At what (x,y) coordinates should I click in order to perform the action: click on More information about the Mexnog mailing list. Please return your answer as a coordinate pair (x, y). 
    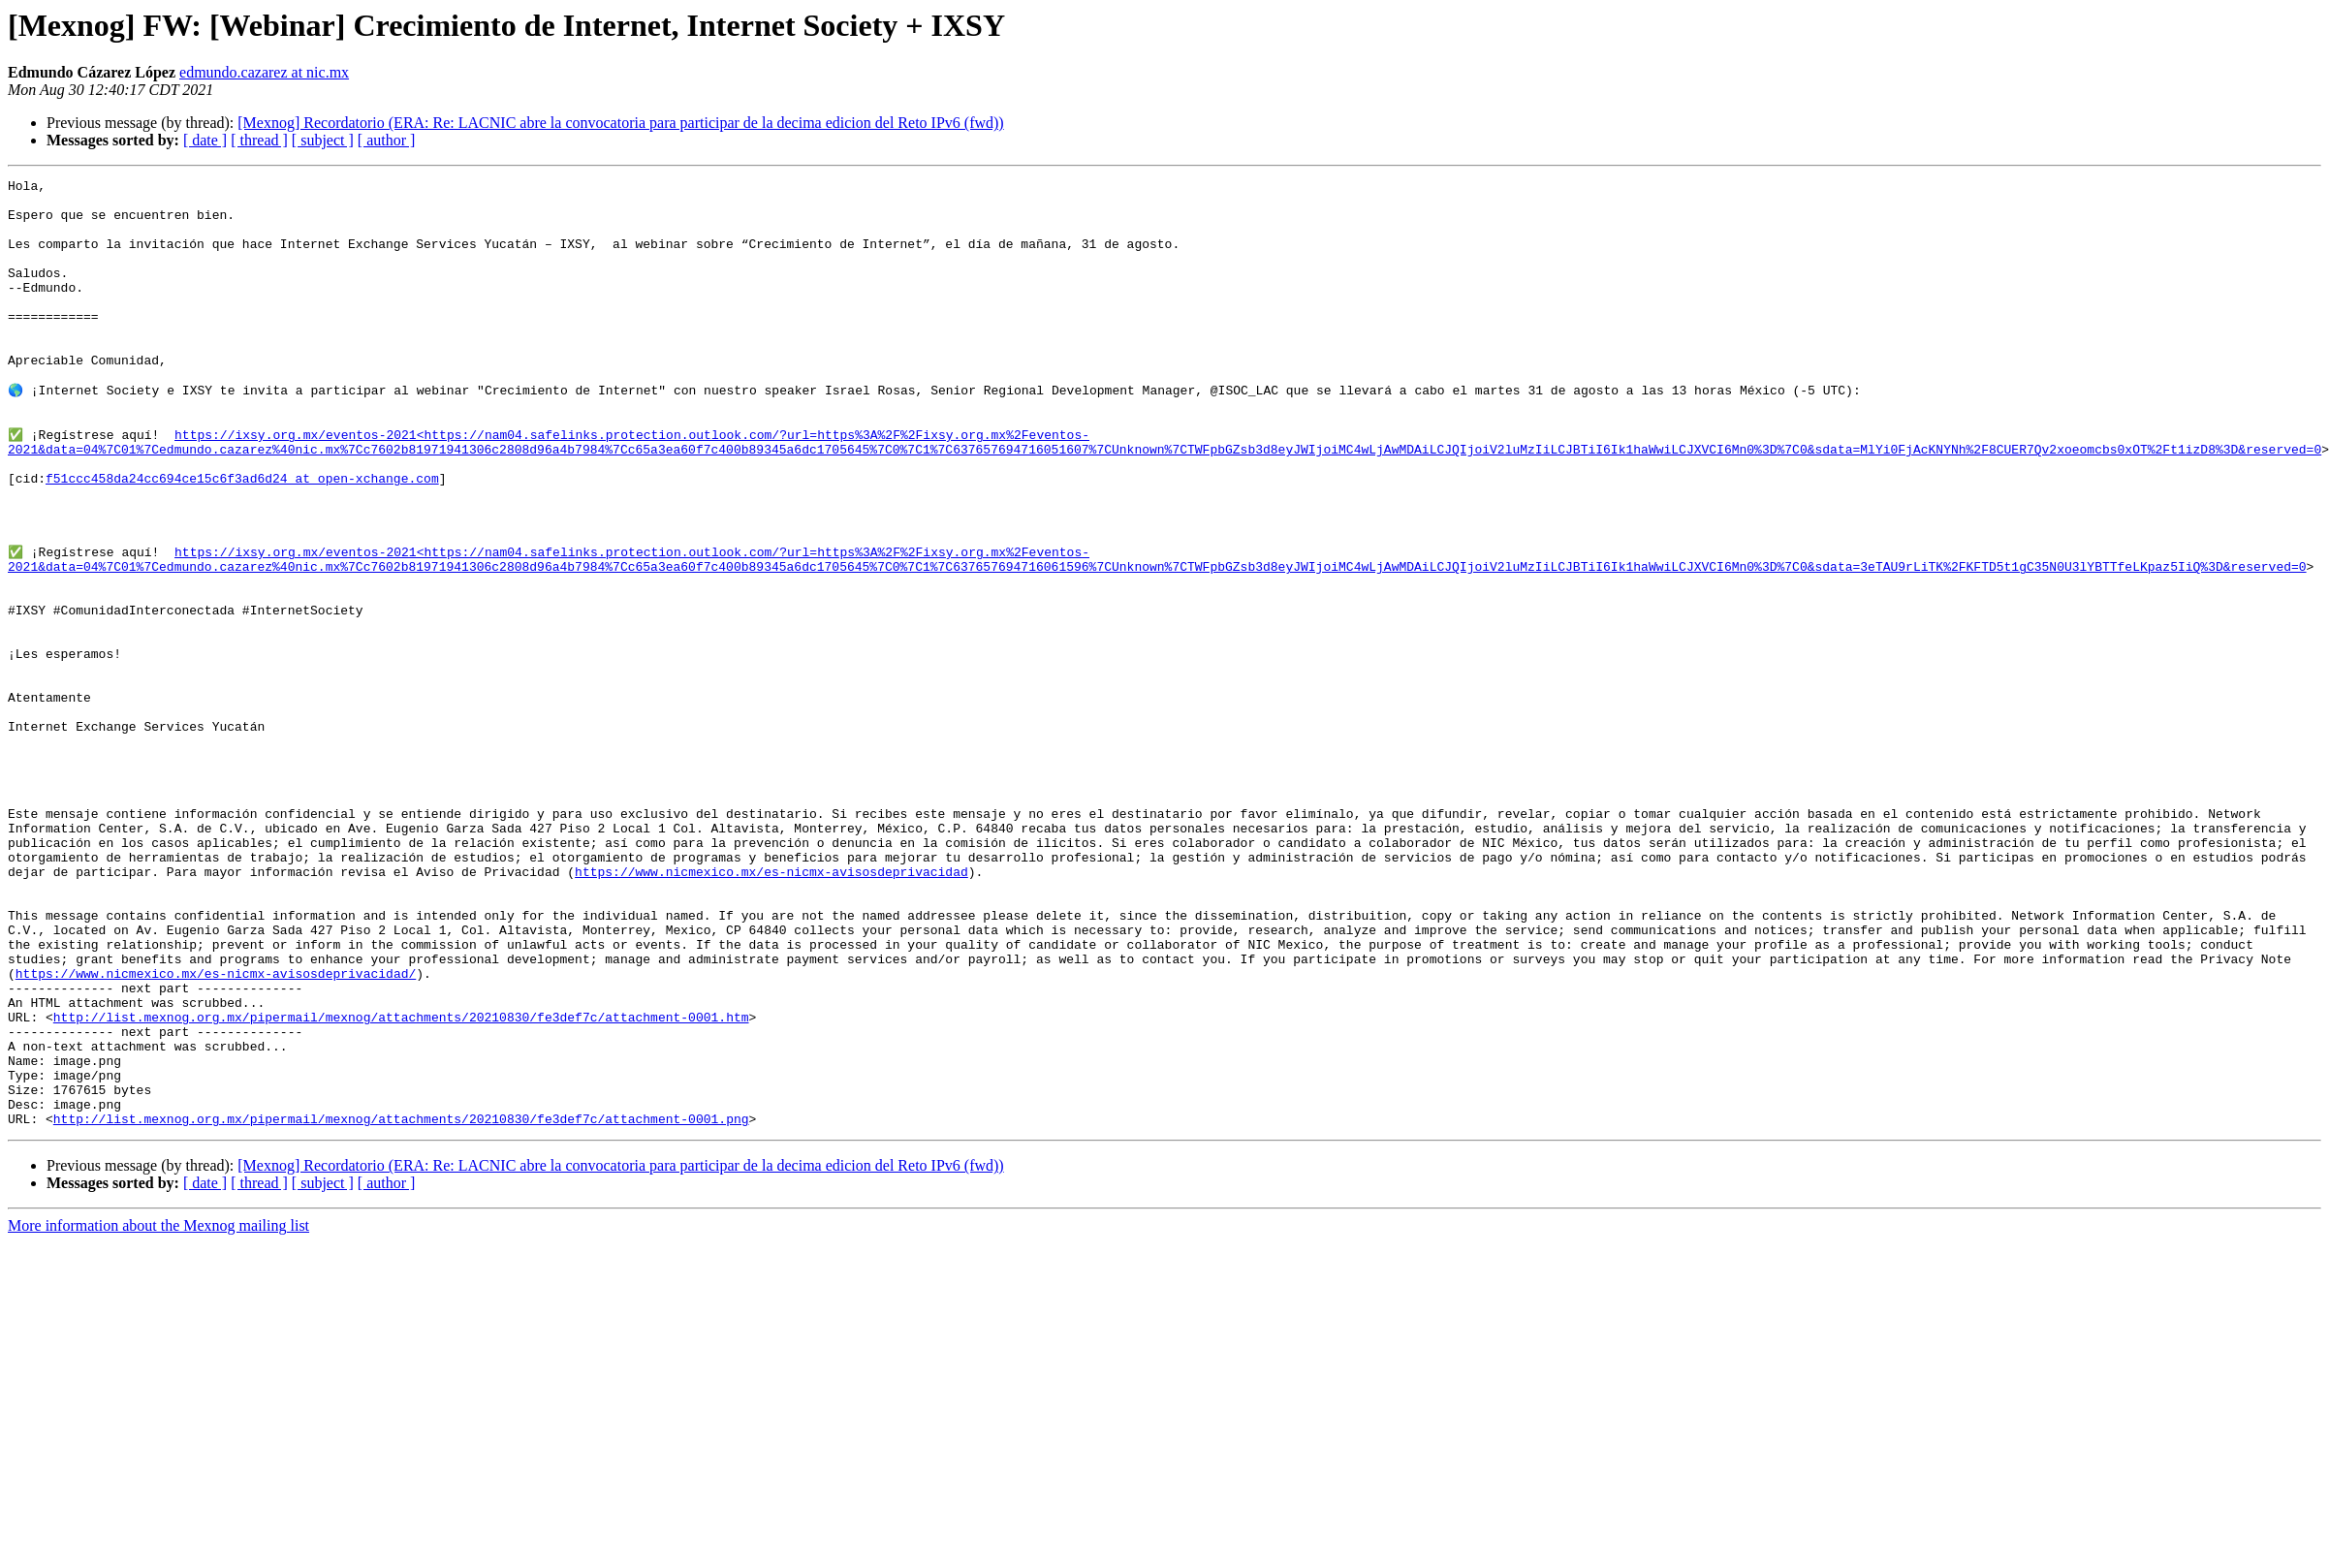
    Looking at the image, I should click on (158, 1411).